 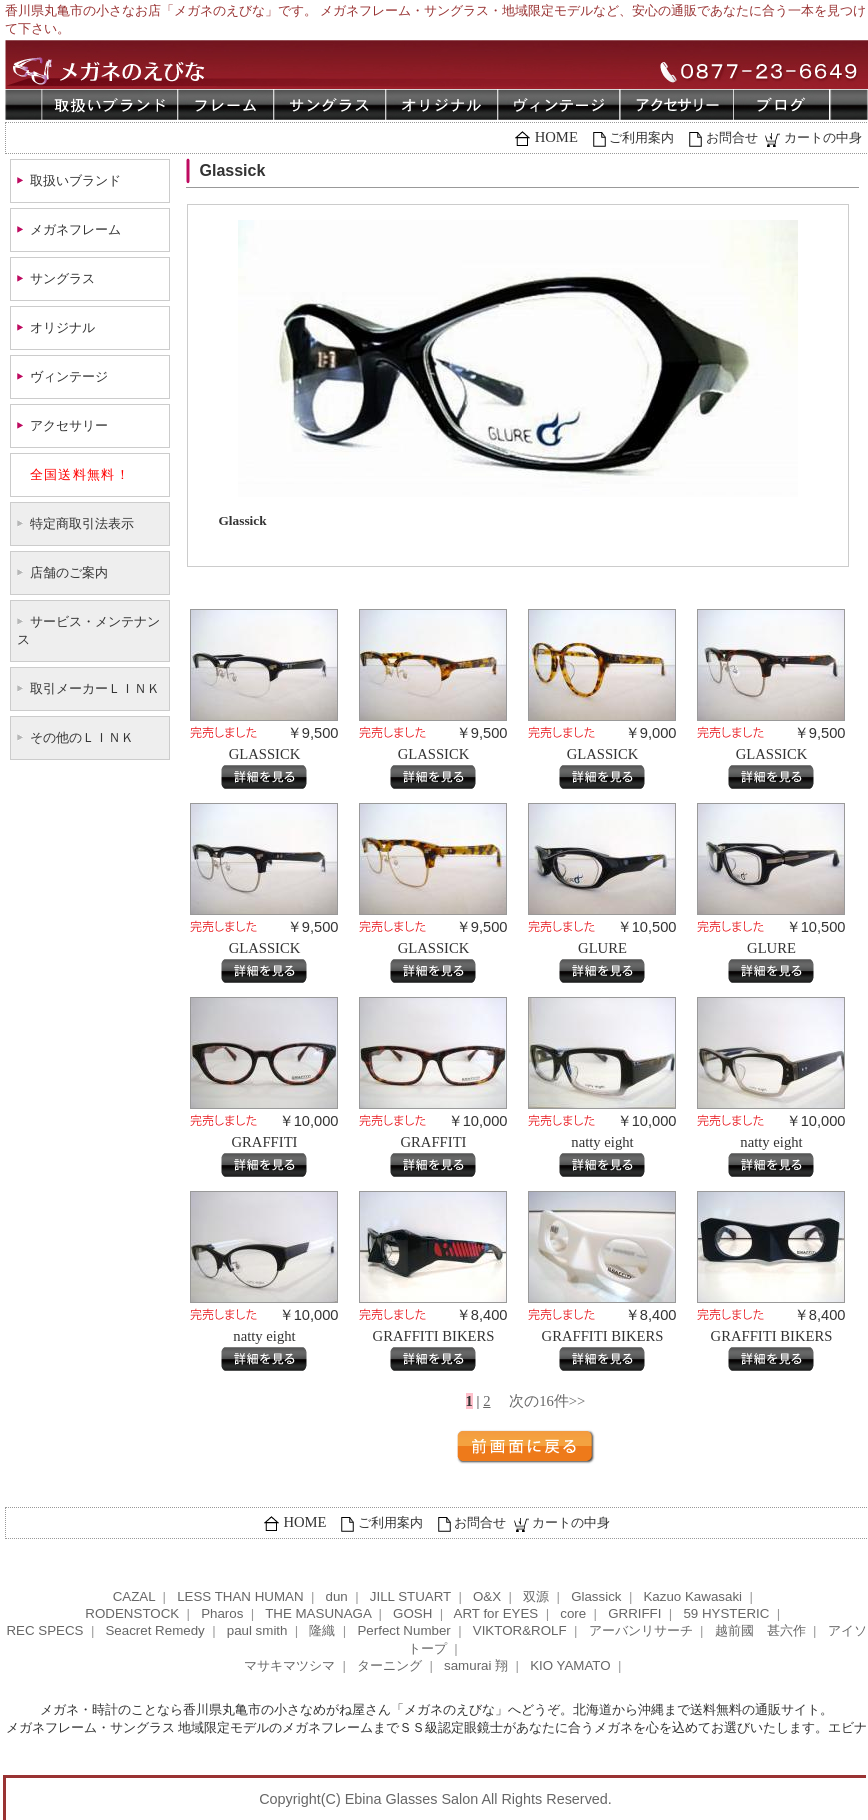 What do you see at coordinates (69, 572) in the screenshot?
I see `店舗のご案内` at bounding box center [69, 572].